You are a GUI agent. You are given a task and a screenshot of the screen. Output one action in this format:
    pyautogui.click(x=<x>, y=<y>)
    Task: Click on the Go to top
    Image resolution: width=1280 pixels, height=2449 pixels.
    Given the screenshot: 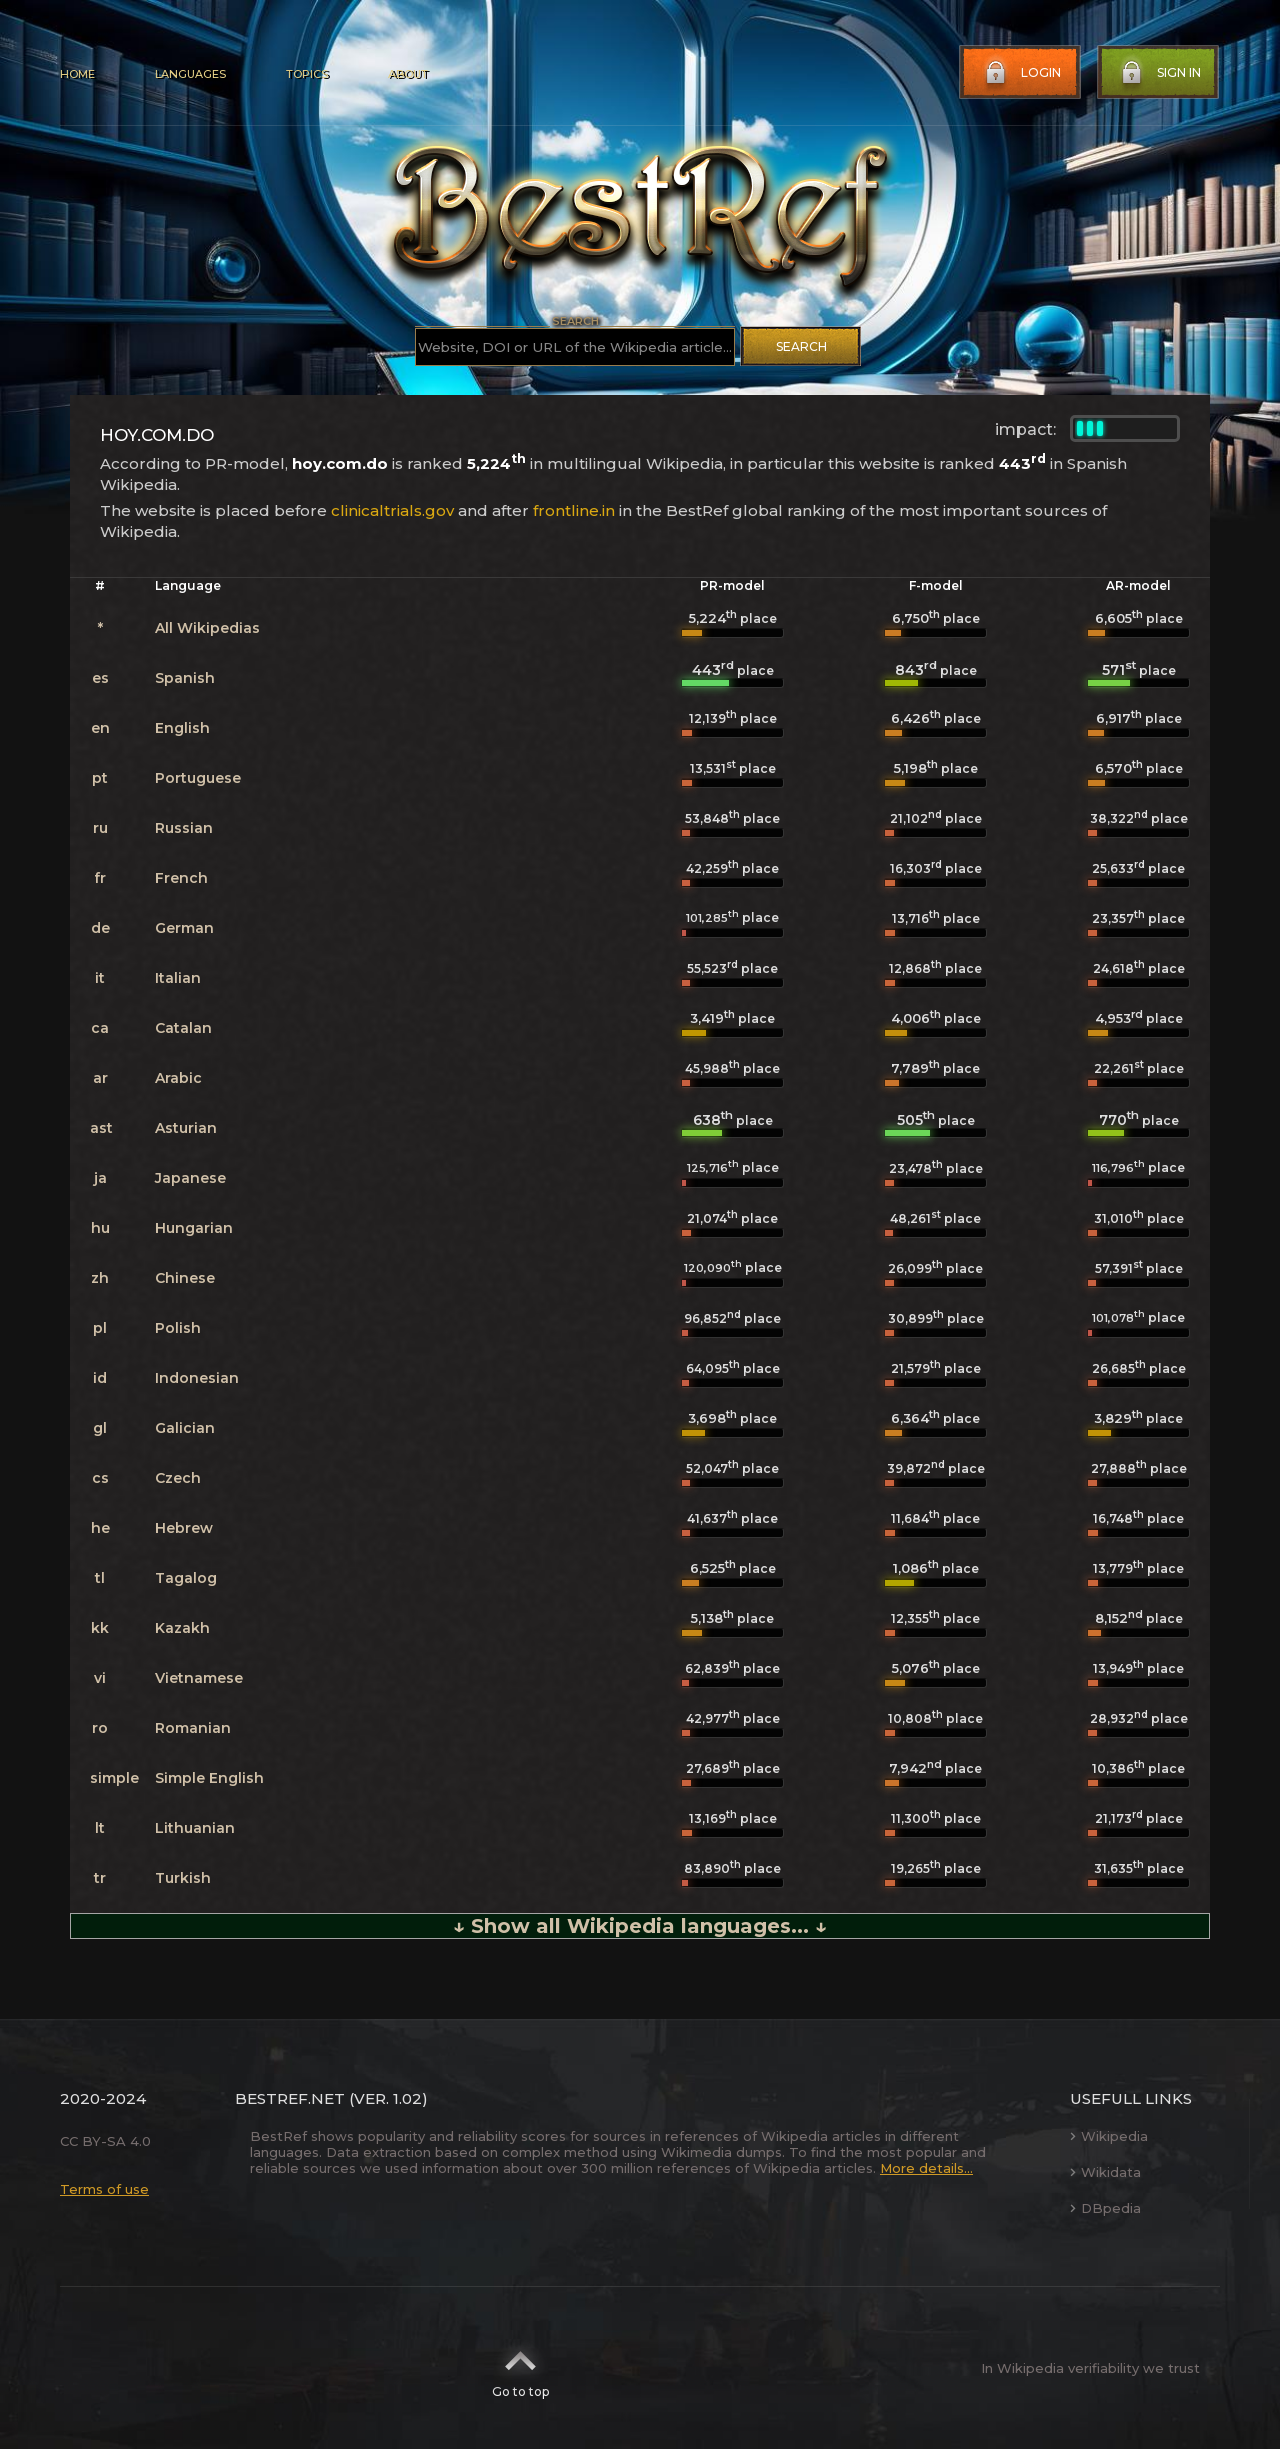 What is the action you would take?
    pyautogui.click(x=520, y=2368)
    